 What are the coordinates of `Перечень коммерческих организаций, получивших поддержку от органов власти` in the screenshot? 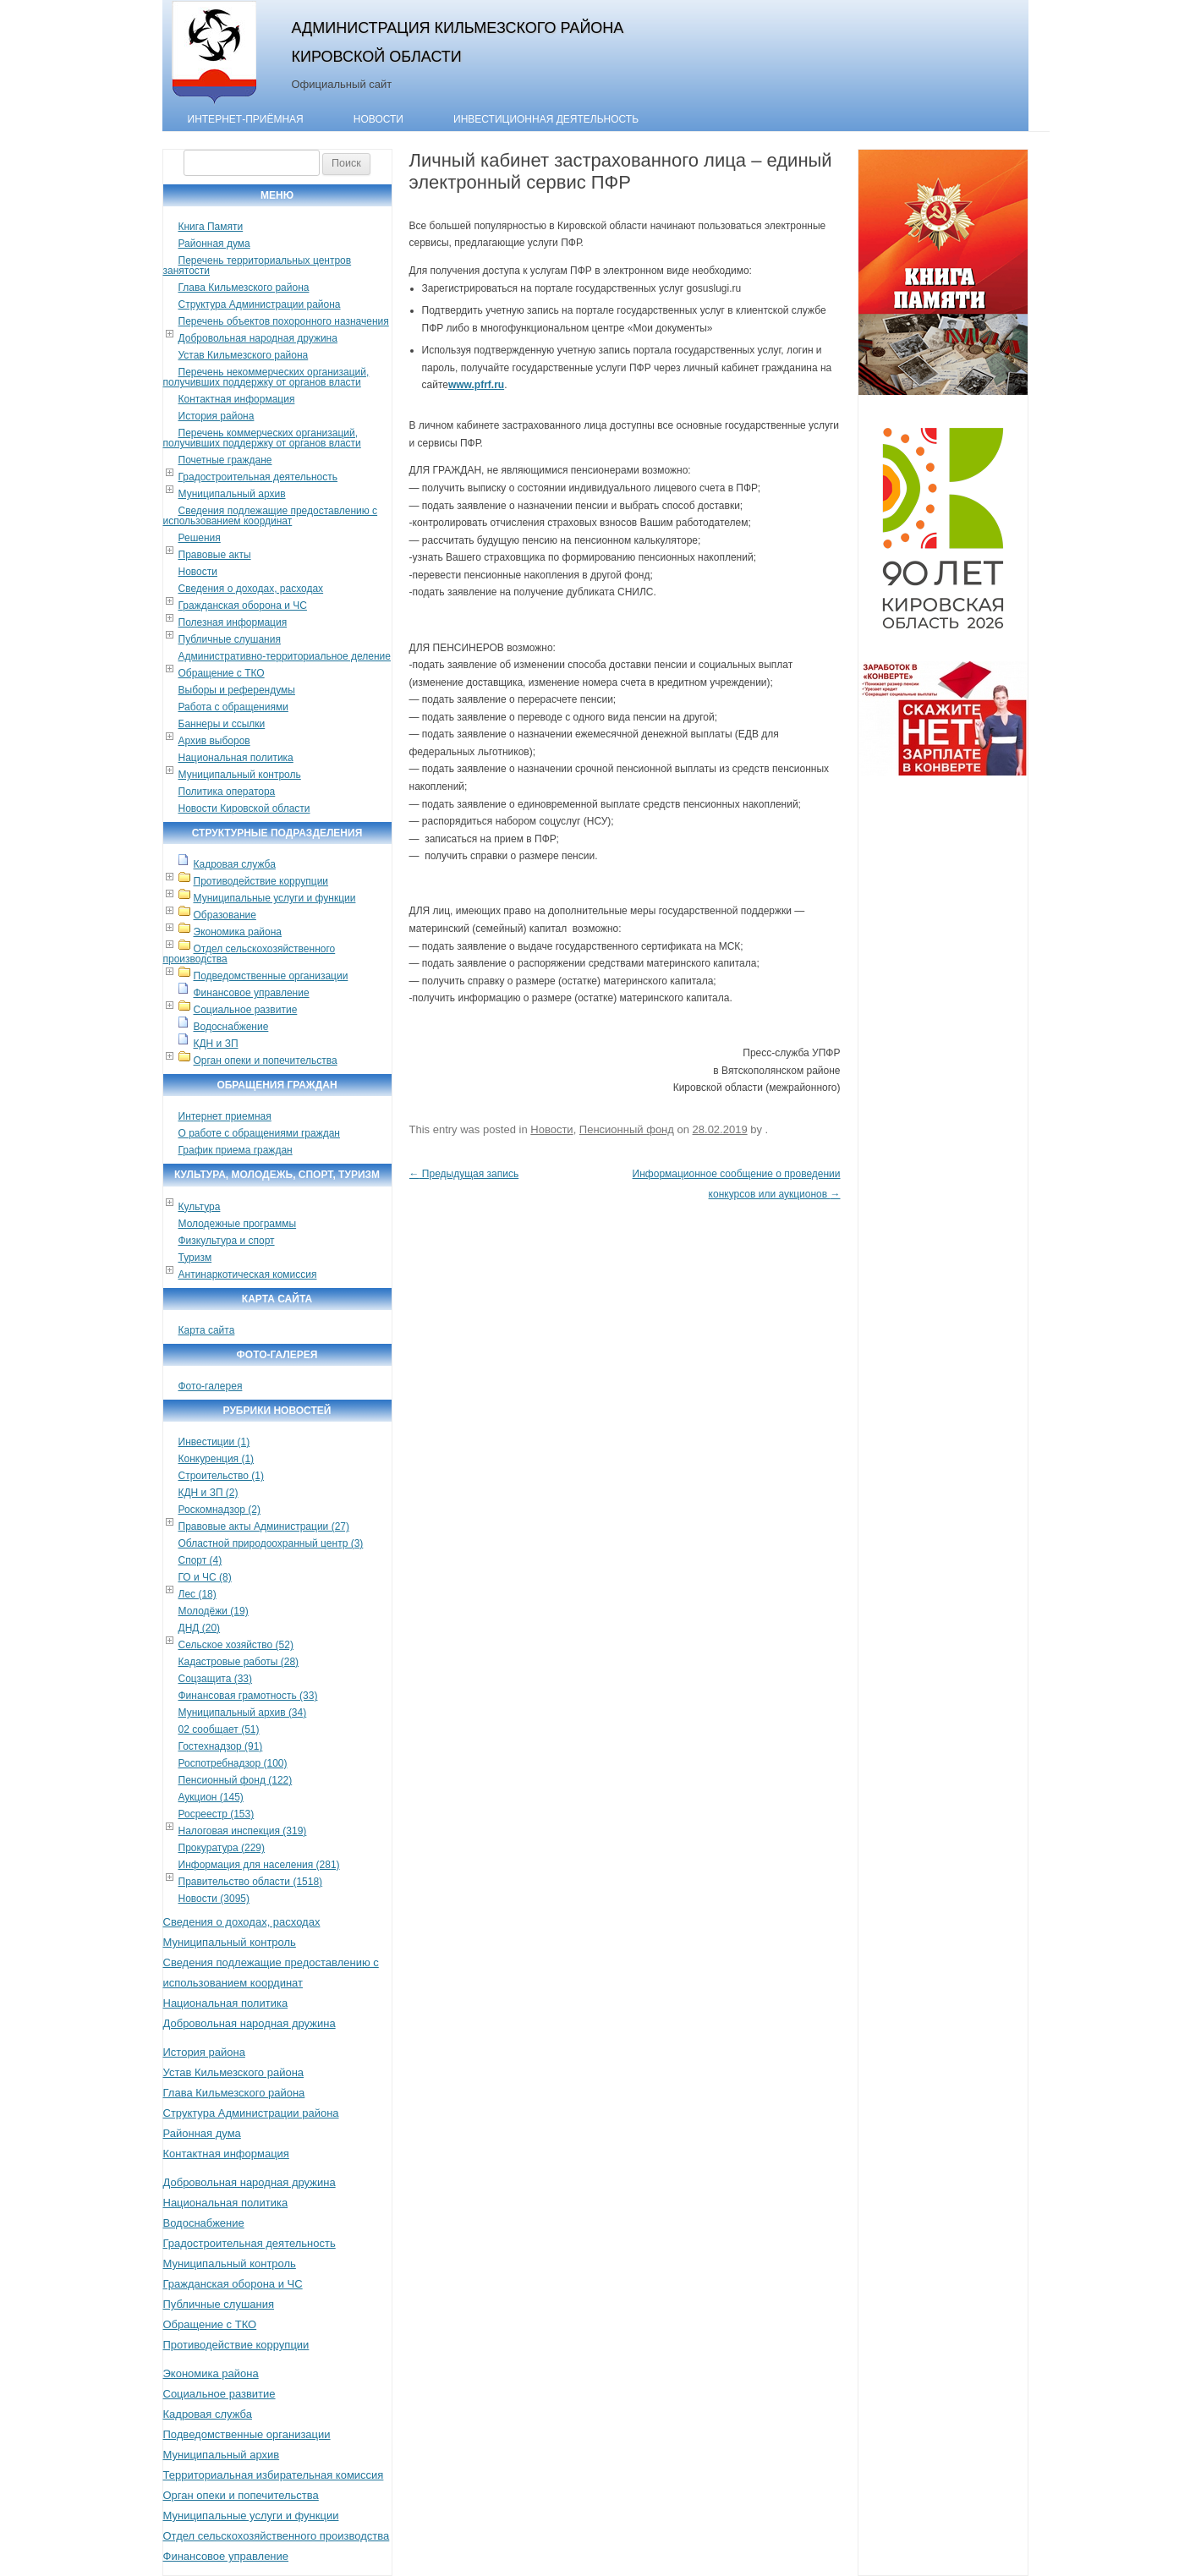 It's located at (262, 438).